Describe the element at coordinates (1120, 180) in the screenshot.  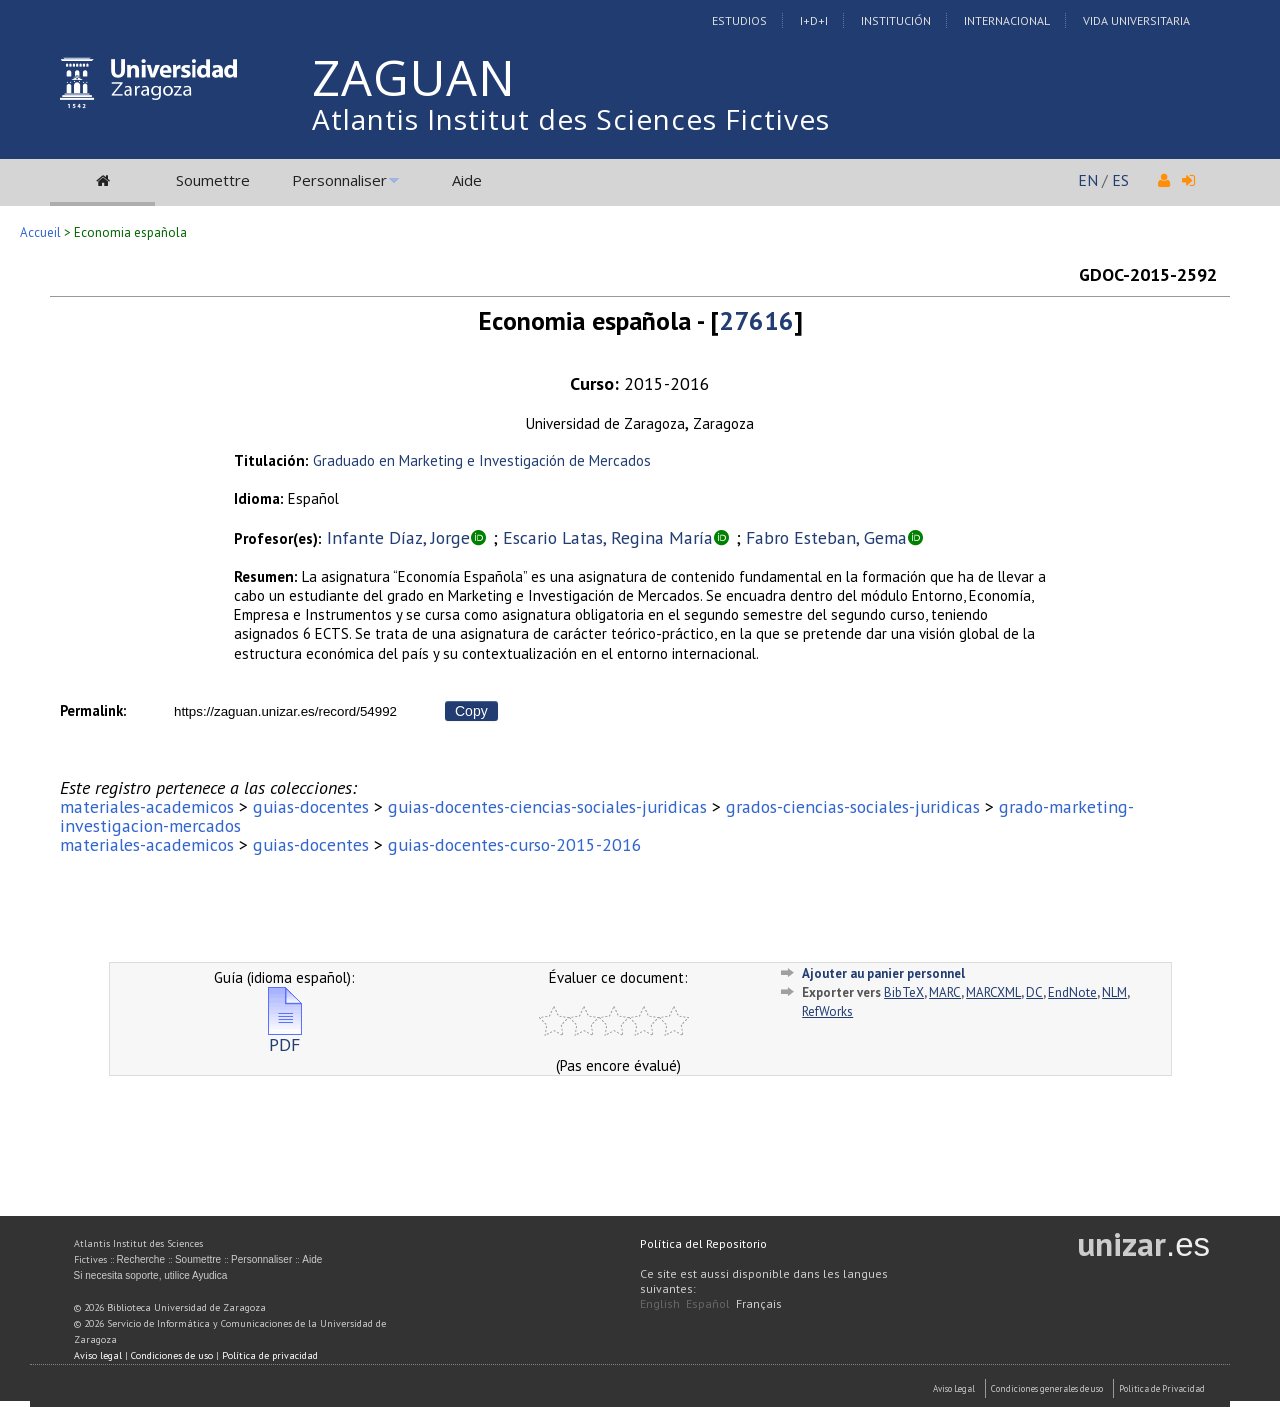
I see `ES` at that location.